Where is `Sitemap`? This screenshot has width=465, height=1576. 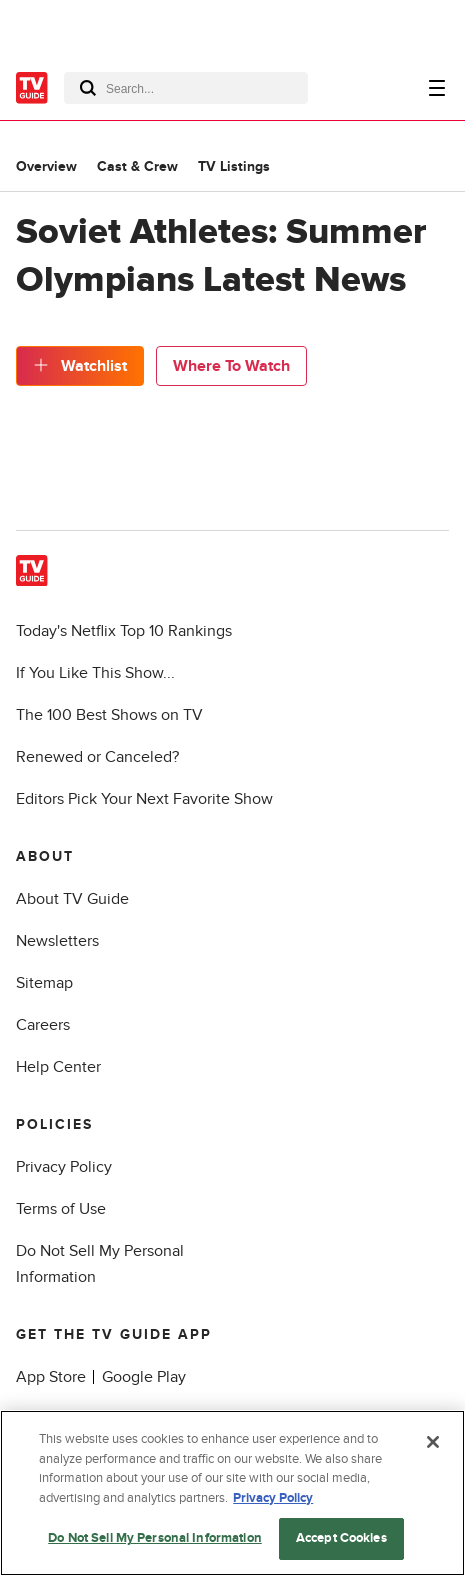 Sitemap is located at coordinates (44, 983).